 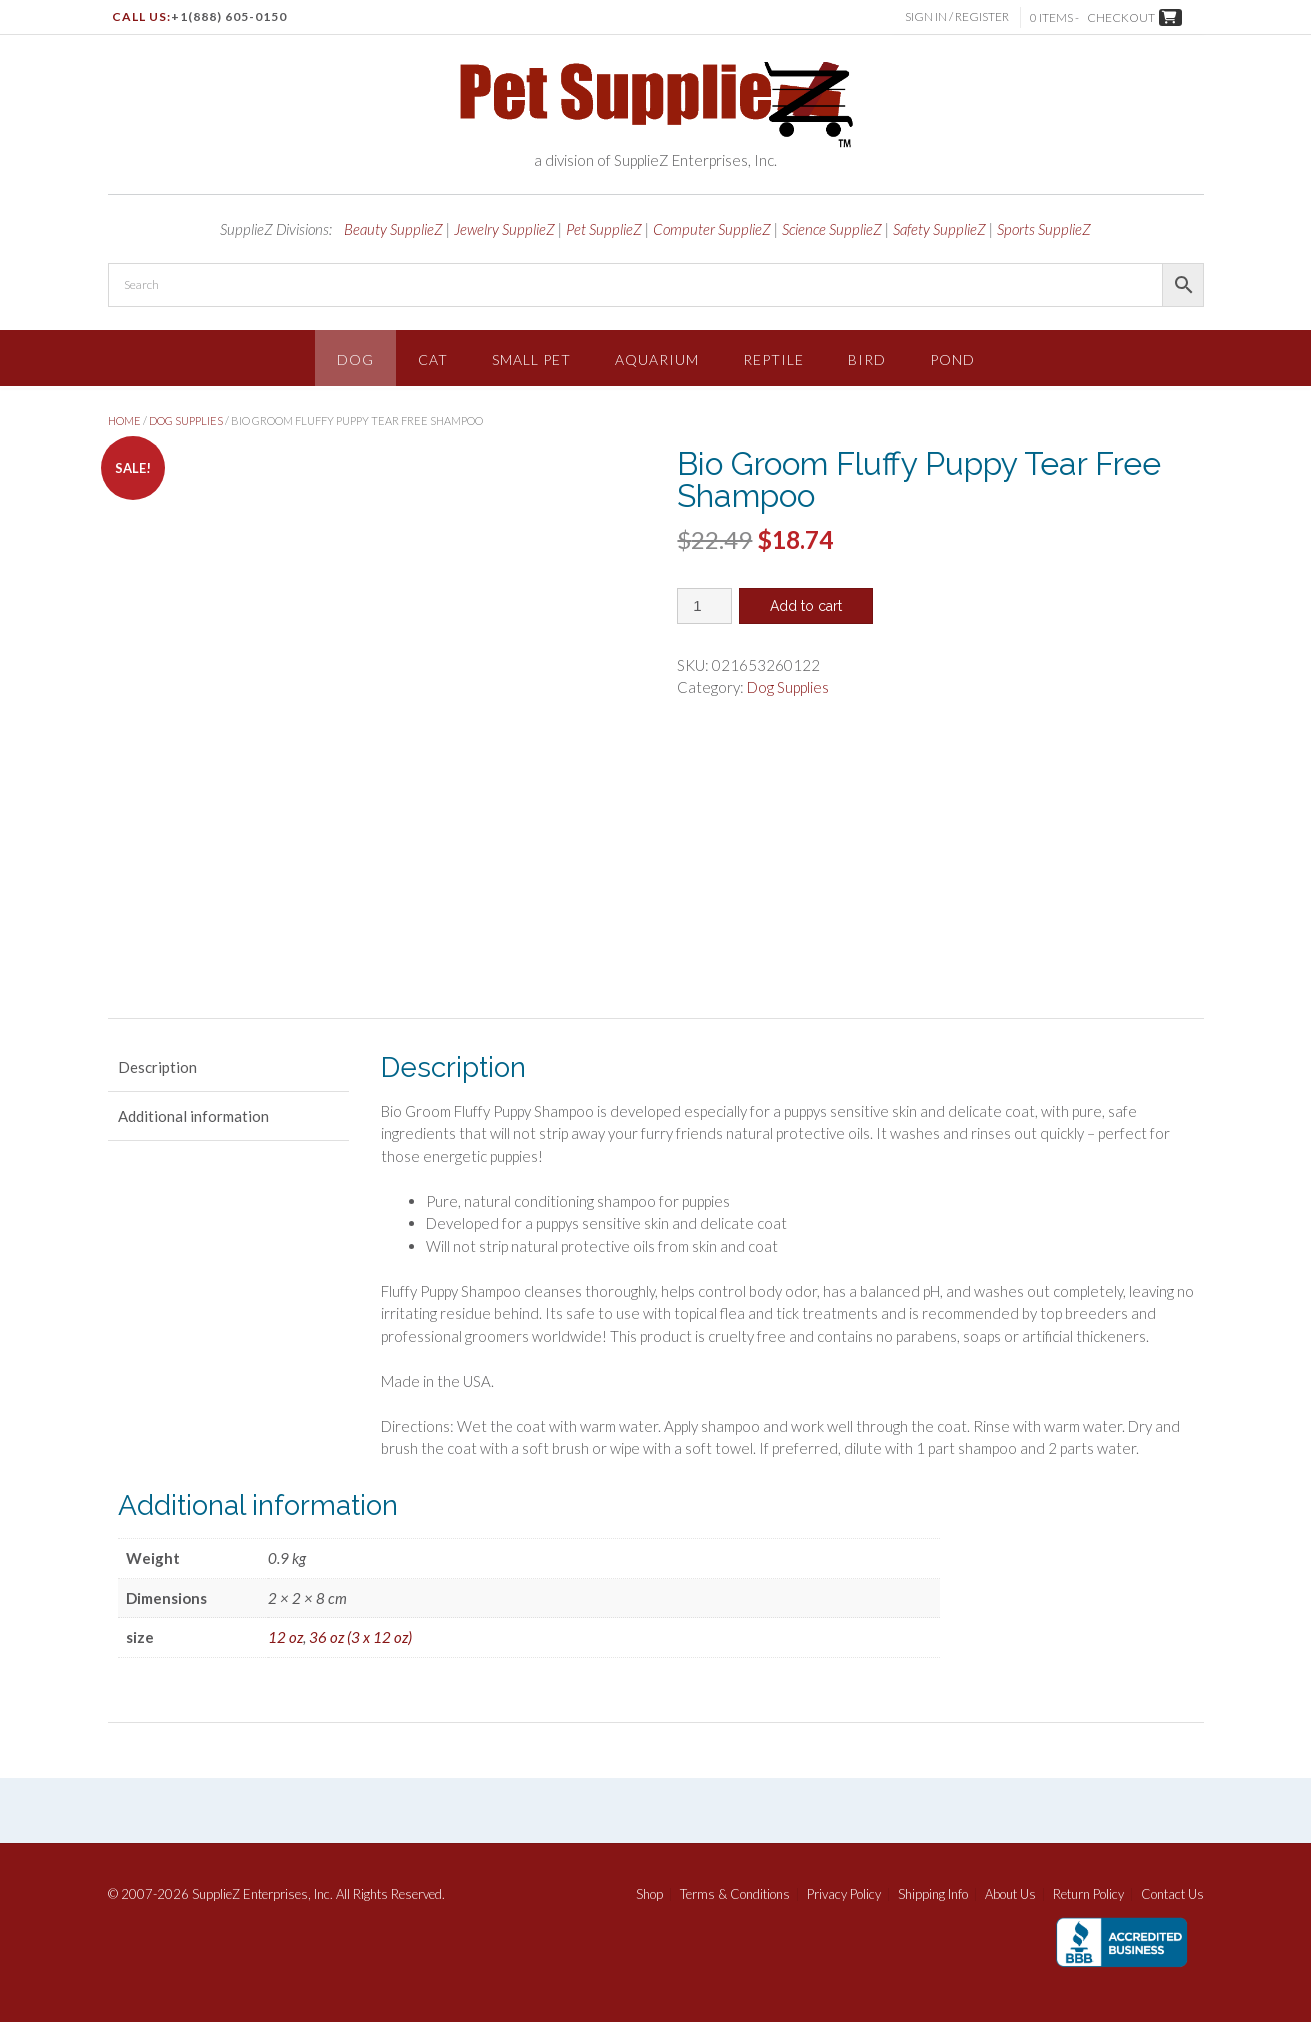 I want to click on Additional information [tab], so click(x=193, y=1116).